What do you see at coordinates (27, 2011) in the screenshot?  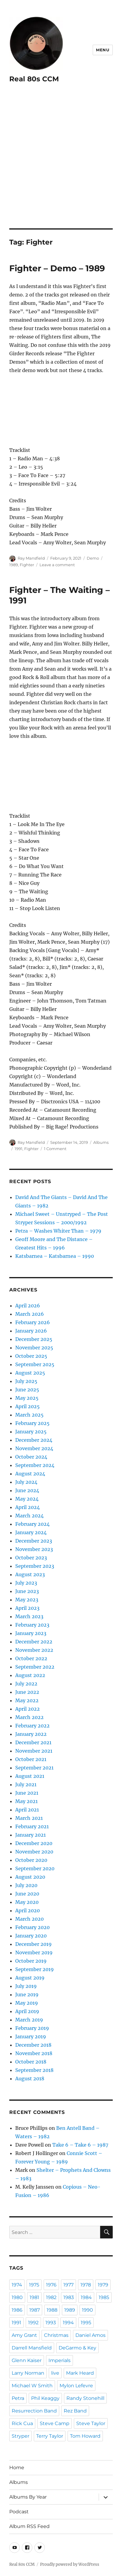 I see `April 2019` at bounding box center [27, 2011].